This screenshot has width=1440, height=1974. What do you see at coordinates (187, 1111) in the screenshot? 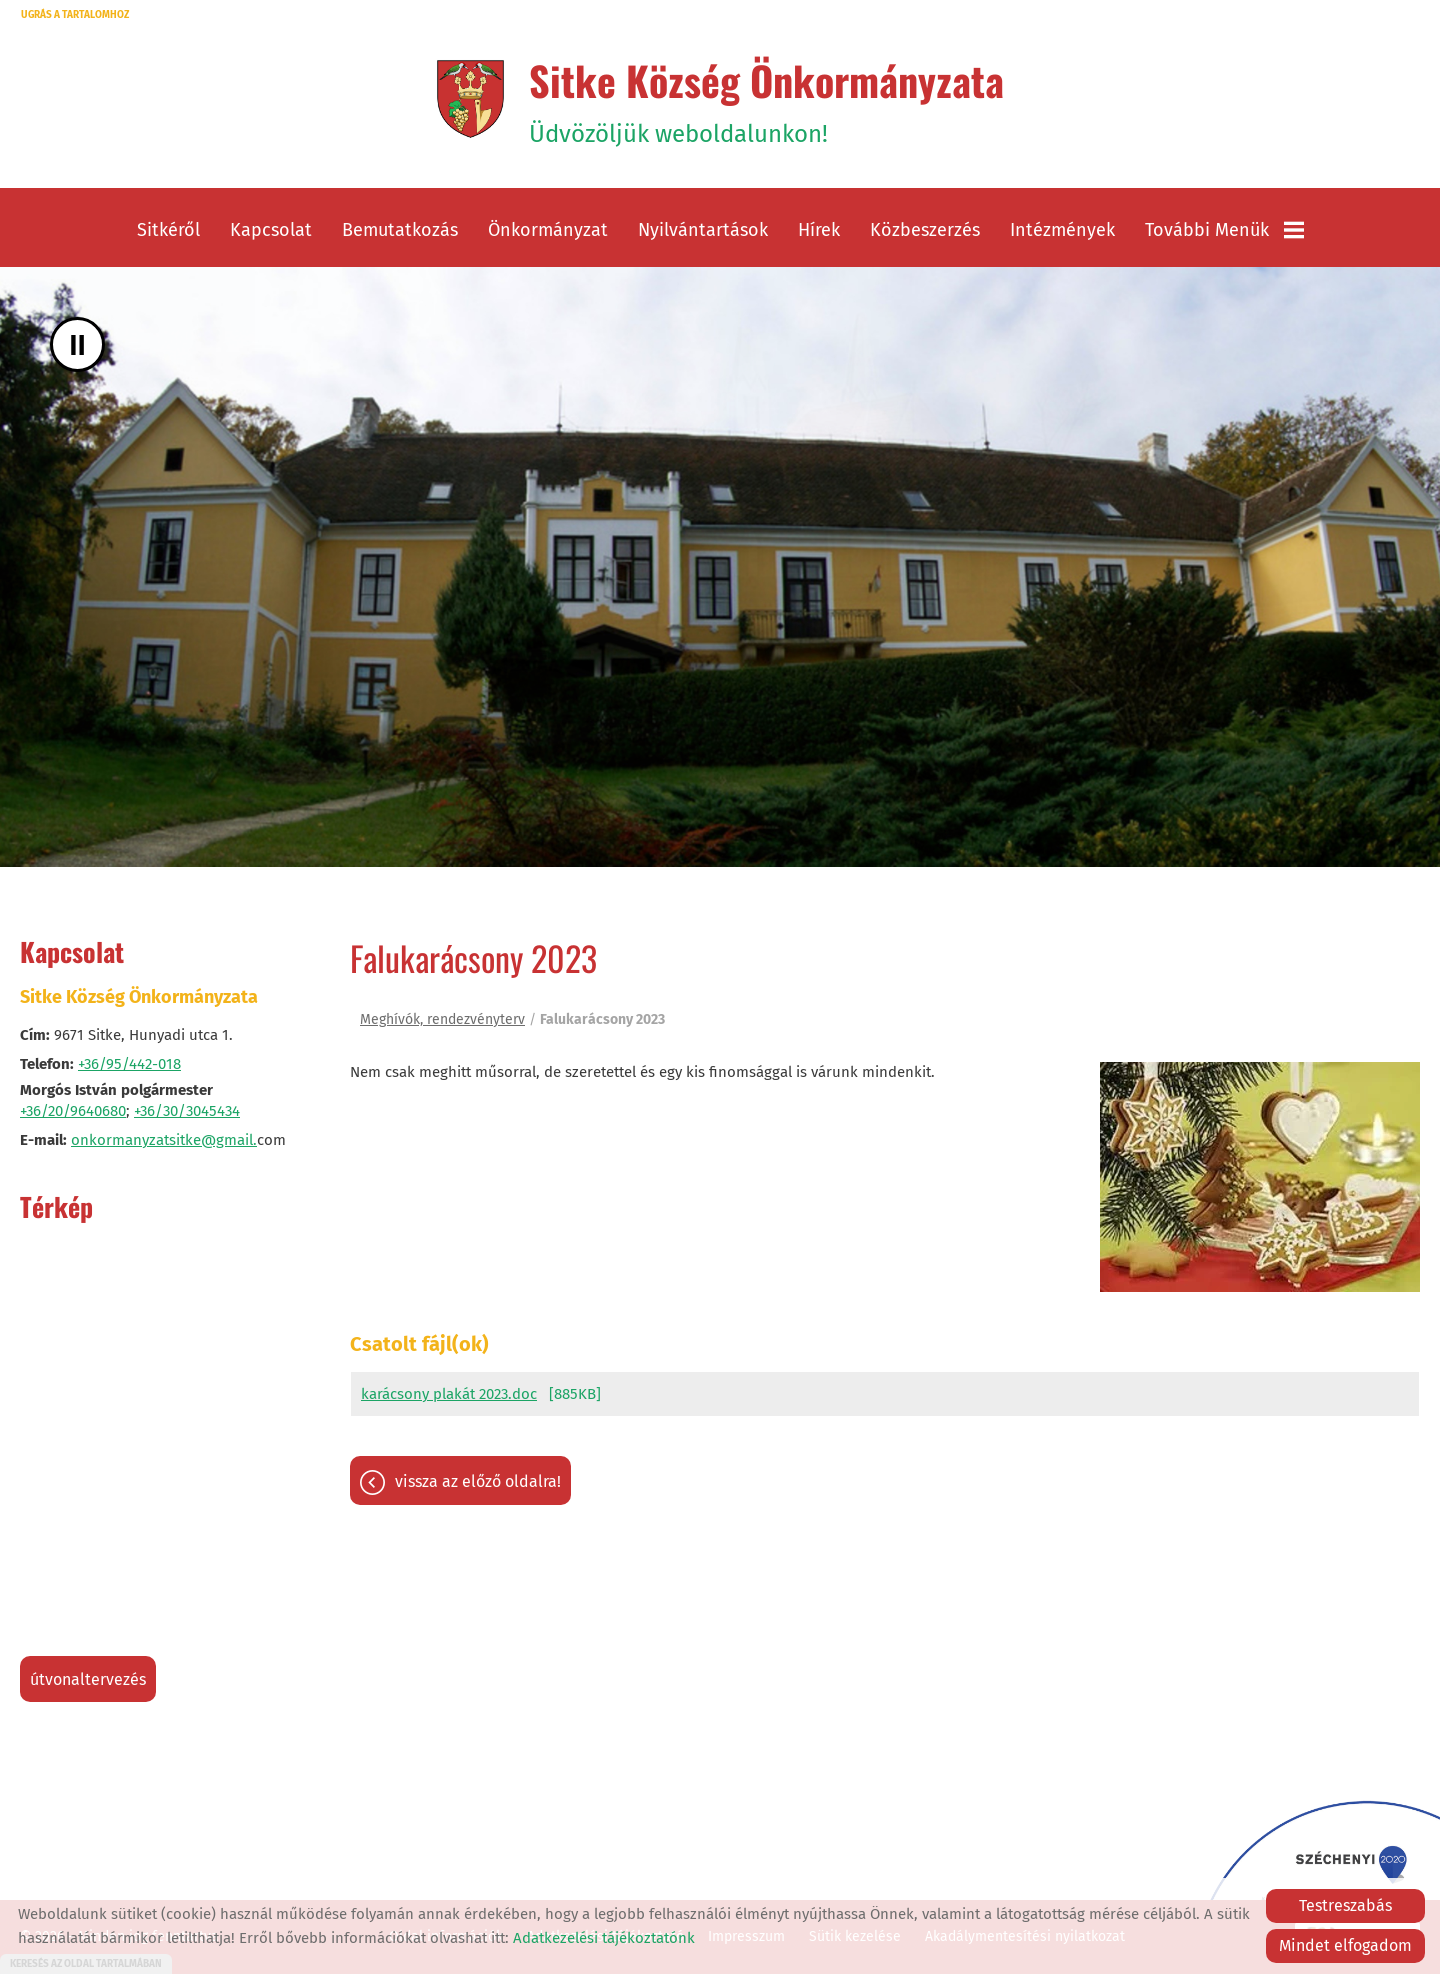
I see `+36/30/3045434` at bounding box center [187, 1111].